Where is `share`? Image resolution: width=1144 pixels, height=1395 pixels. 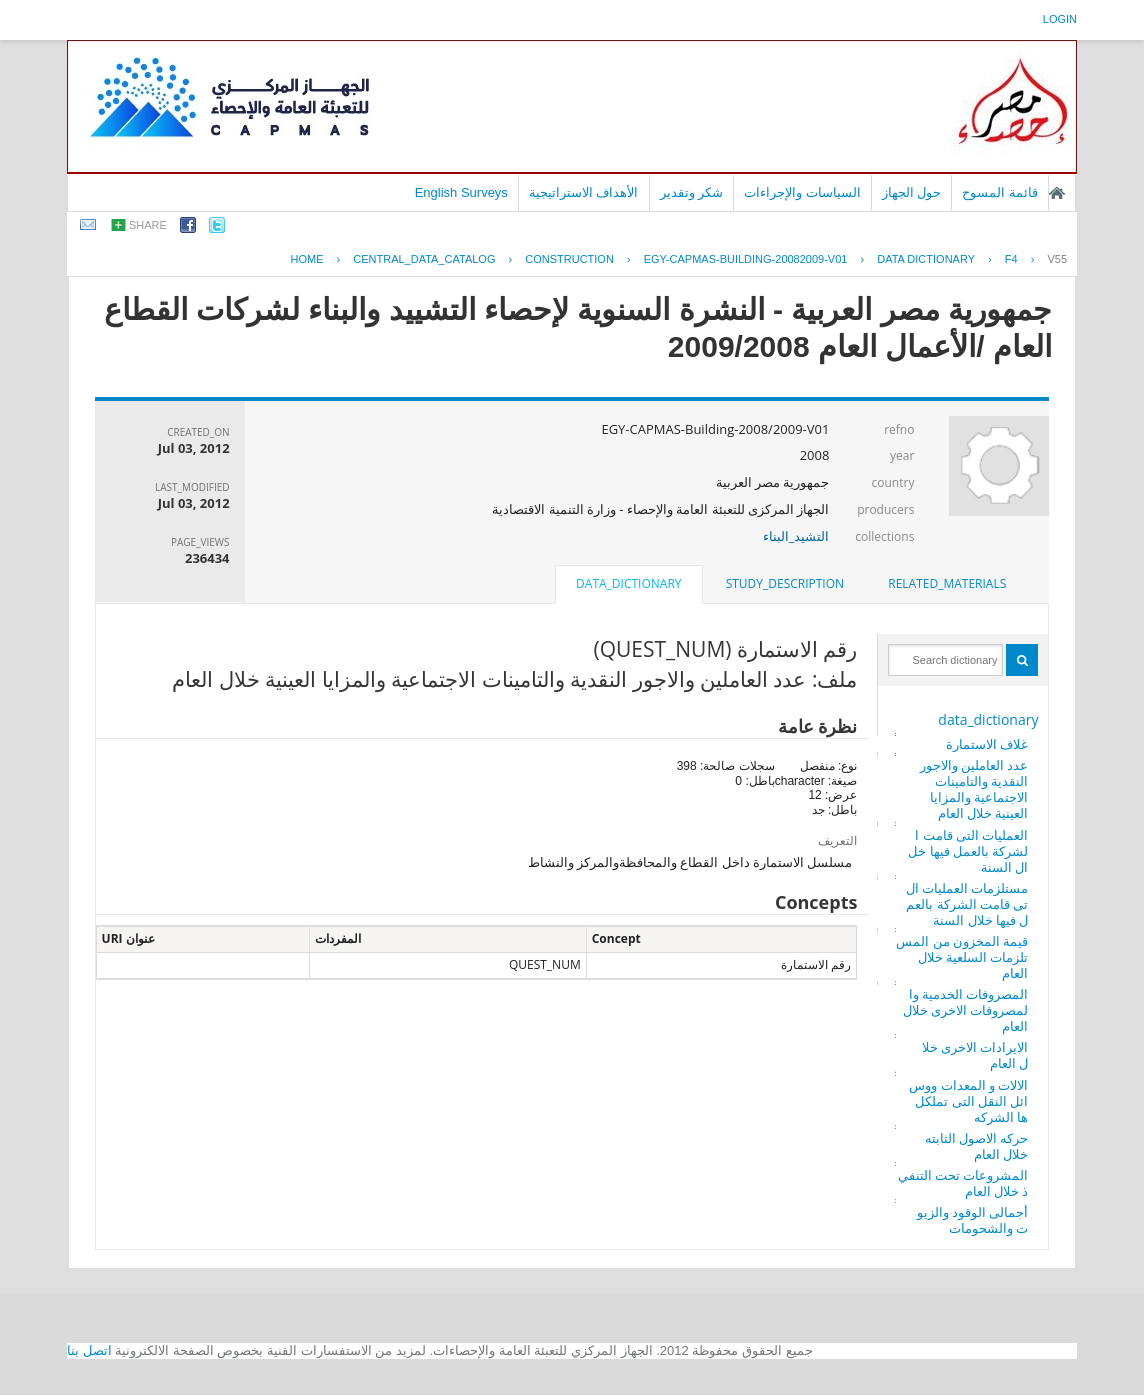 share is located at coordinates (148, 225).